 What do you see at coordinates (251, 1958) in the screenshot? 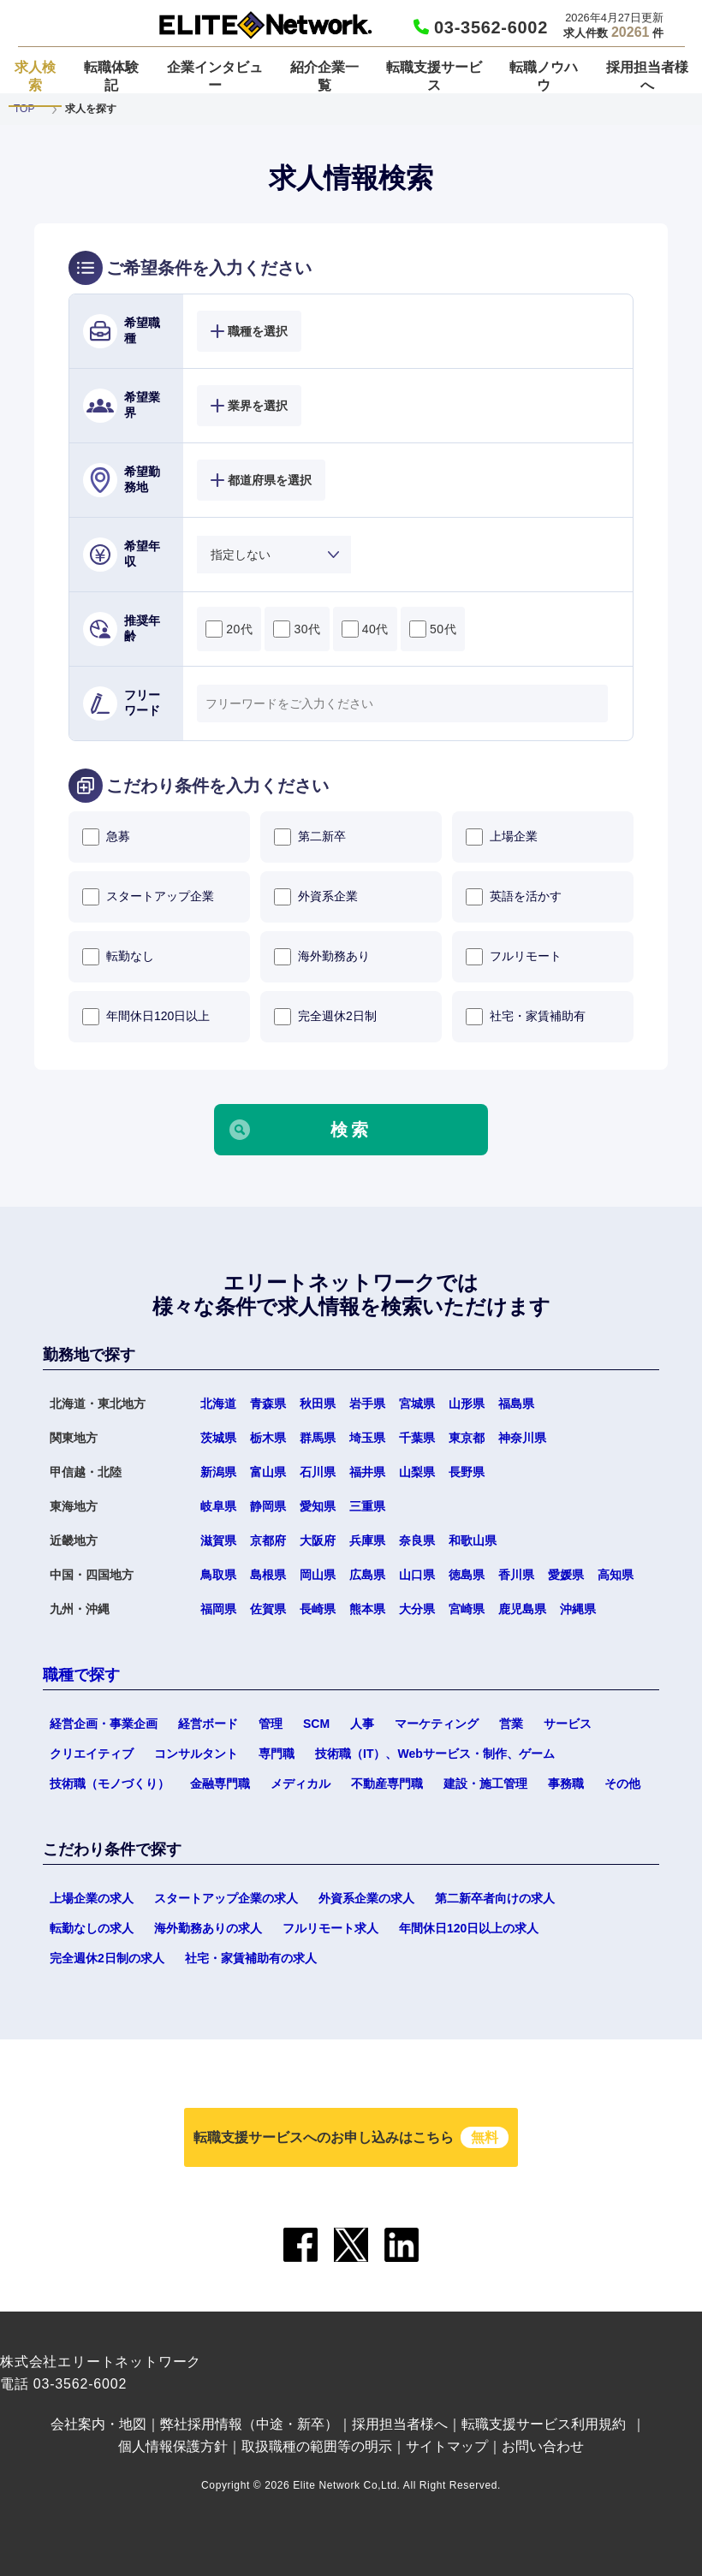
I see `社宅・家賃補助有の求人` at bounding box center [251, 1958].